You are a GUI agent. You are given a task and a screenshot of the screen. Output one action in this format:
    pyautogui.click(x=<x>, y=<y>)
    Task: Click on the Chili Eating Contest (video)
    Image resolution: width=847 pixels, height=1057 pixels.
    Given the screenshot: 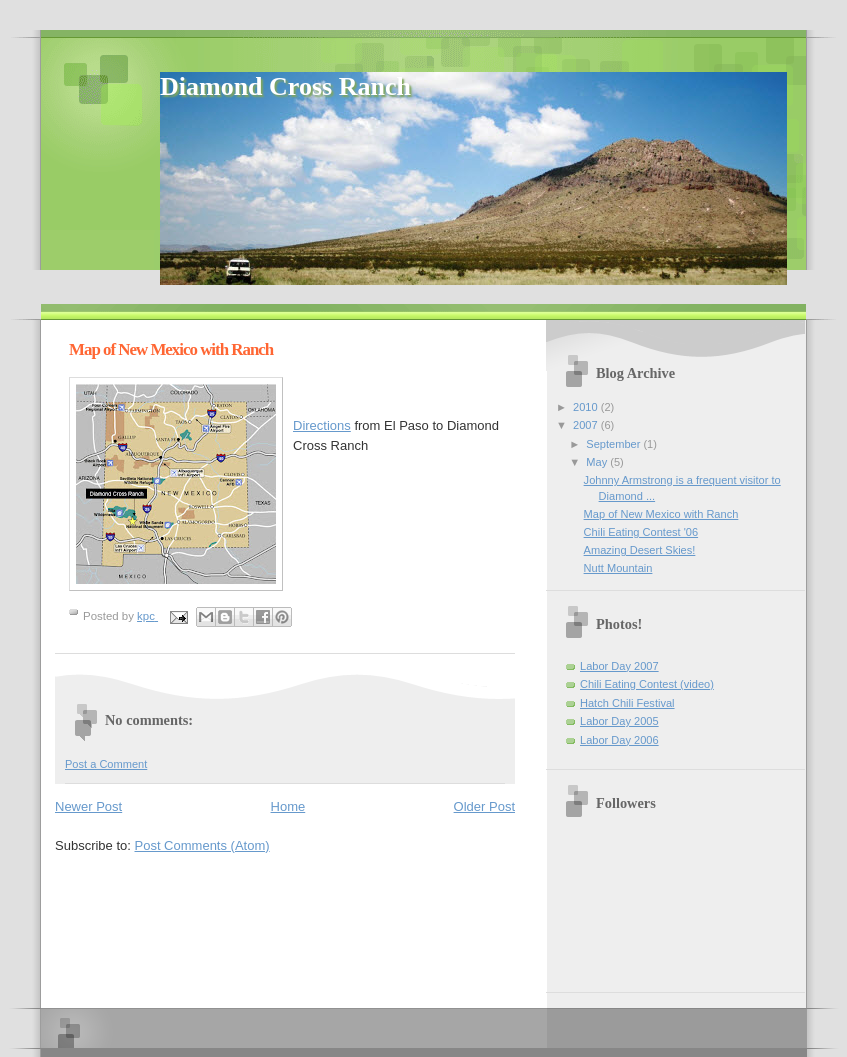 What is the action you would take?
    pyautogui.click(x=647, y=684)
    